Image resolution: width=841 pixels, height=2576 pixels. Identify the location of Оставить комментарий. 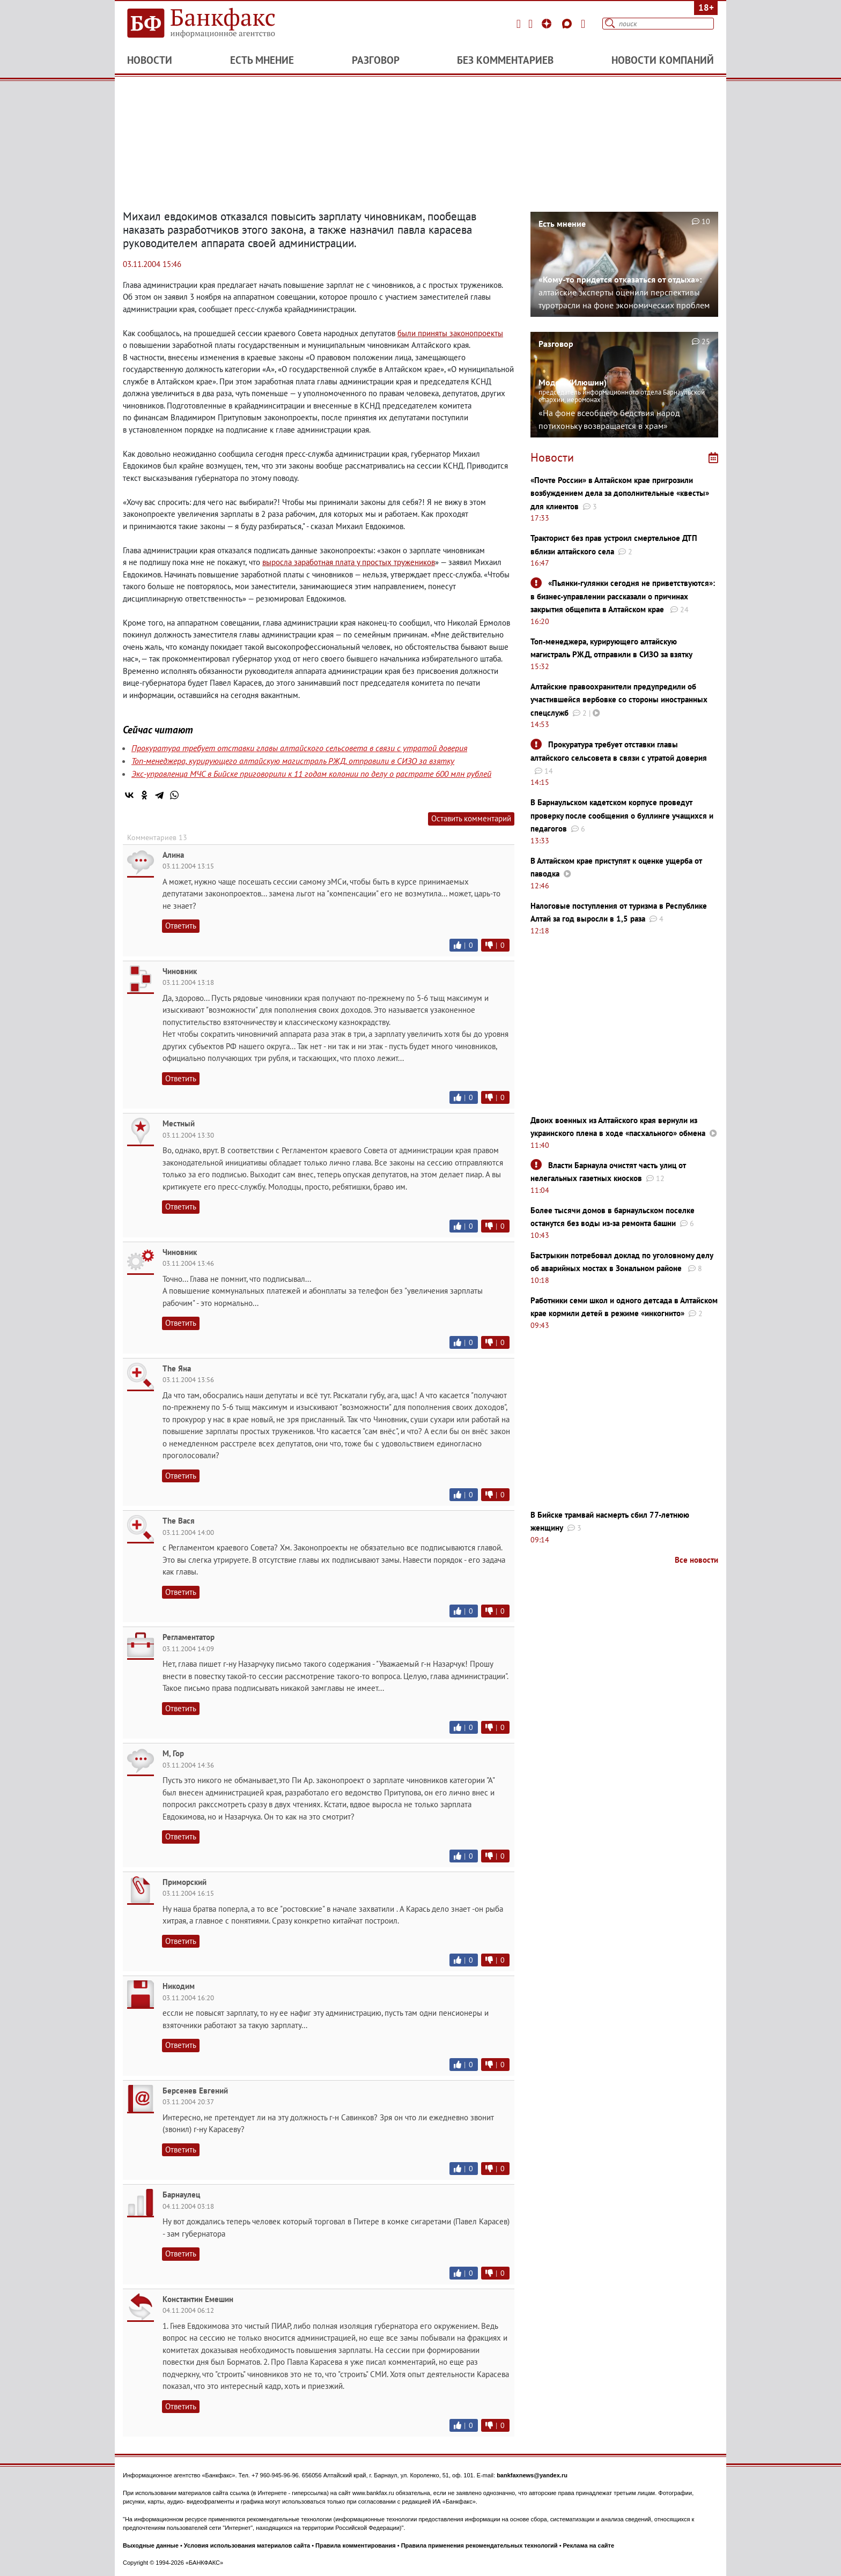
(471, 818).